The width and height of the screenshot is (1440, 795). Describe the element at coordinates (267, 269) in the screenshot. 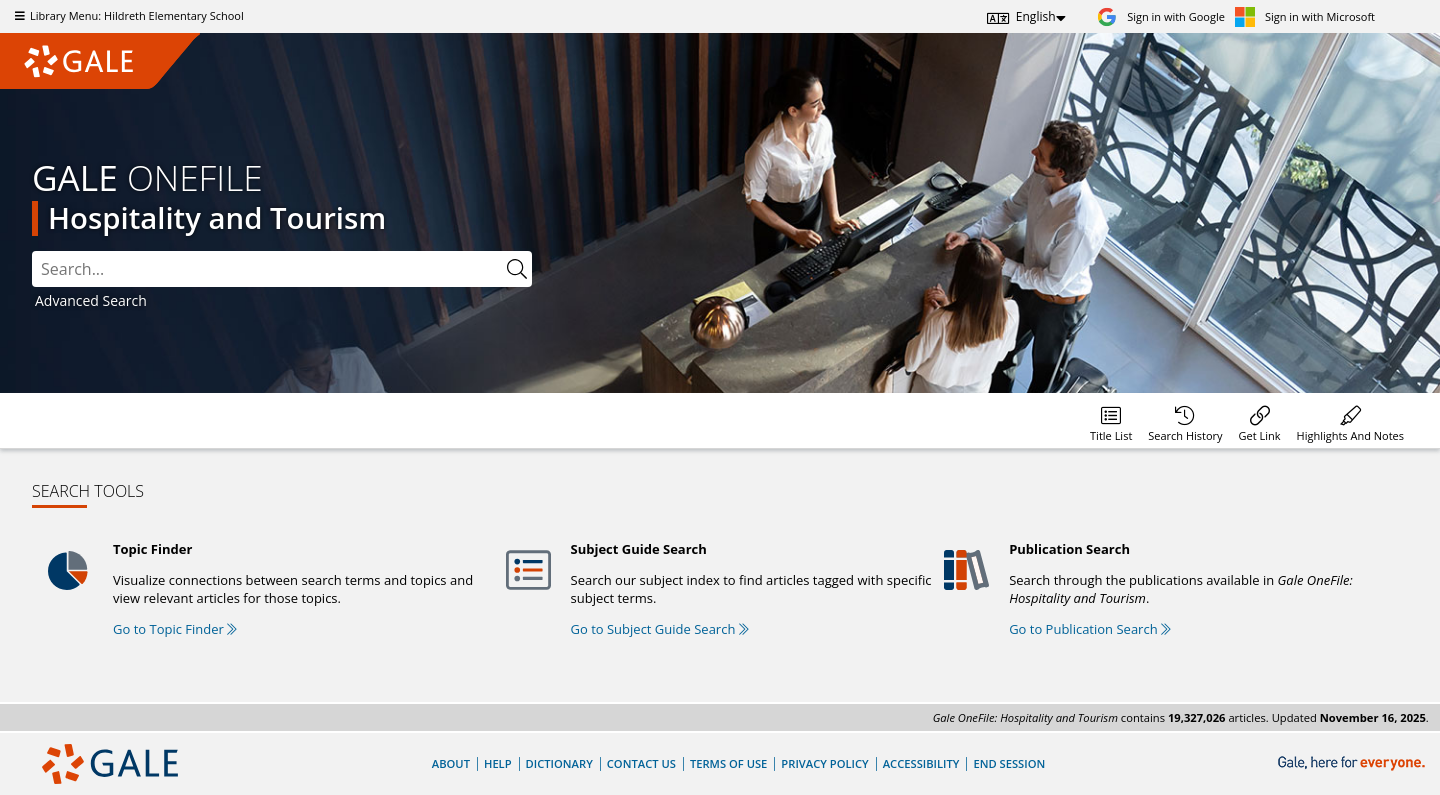

I see `[combobox]` at that location.